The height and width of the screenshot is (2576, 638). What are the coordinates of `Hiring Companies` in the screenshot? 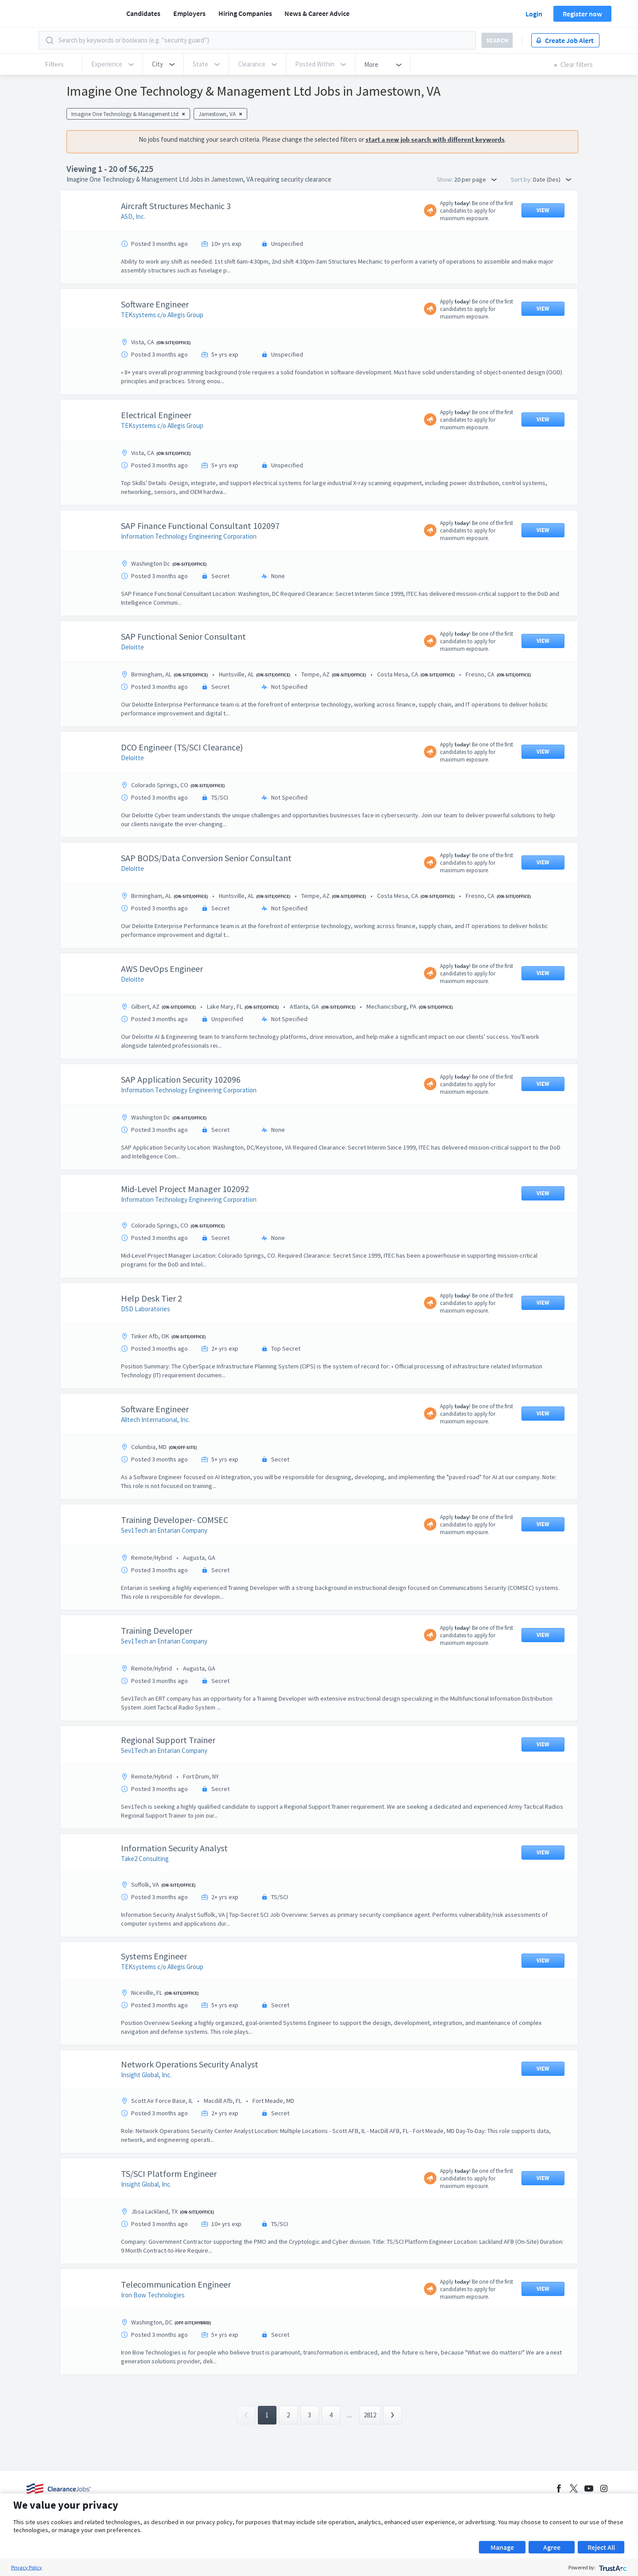 It's located at (245, 13).